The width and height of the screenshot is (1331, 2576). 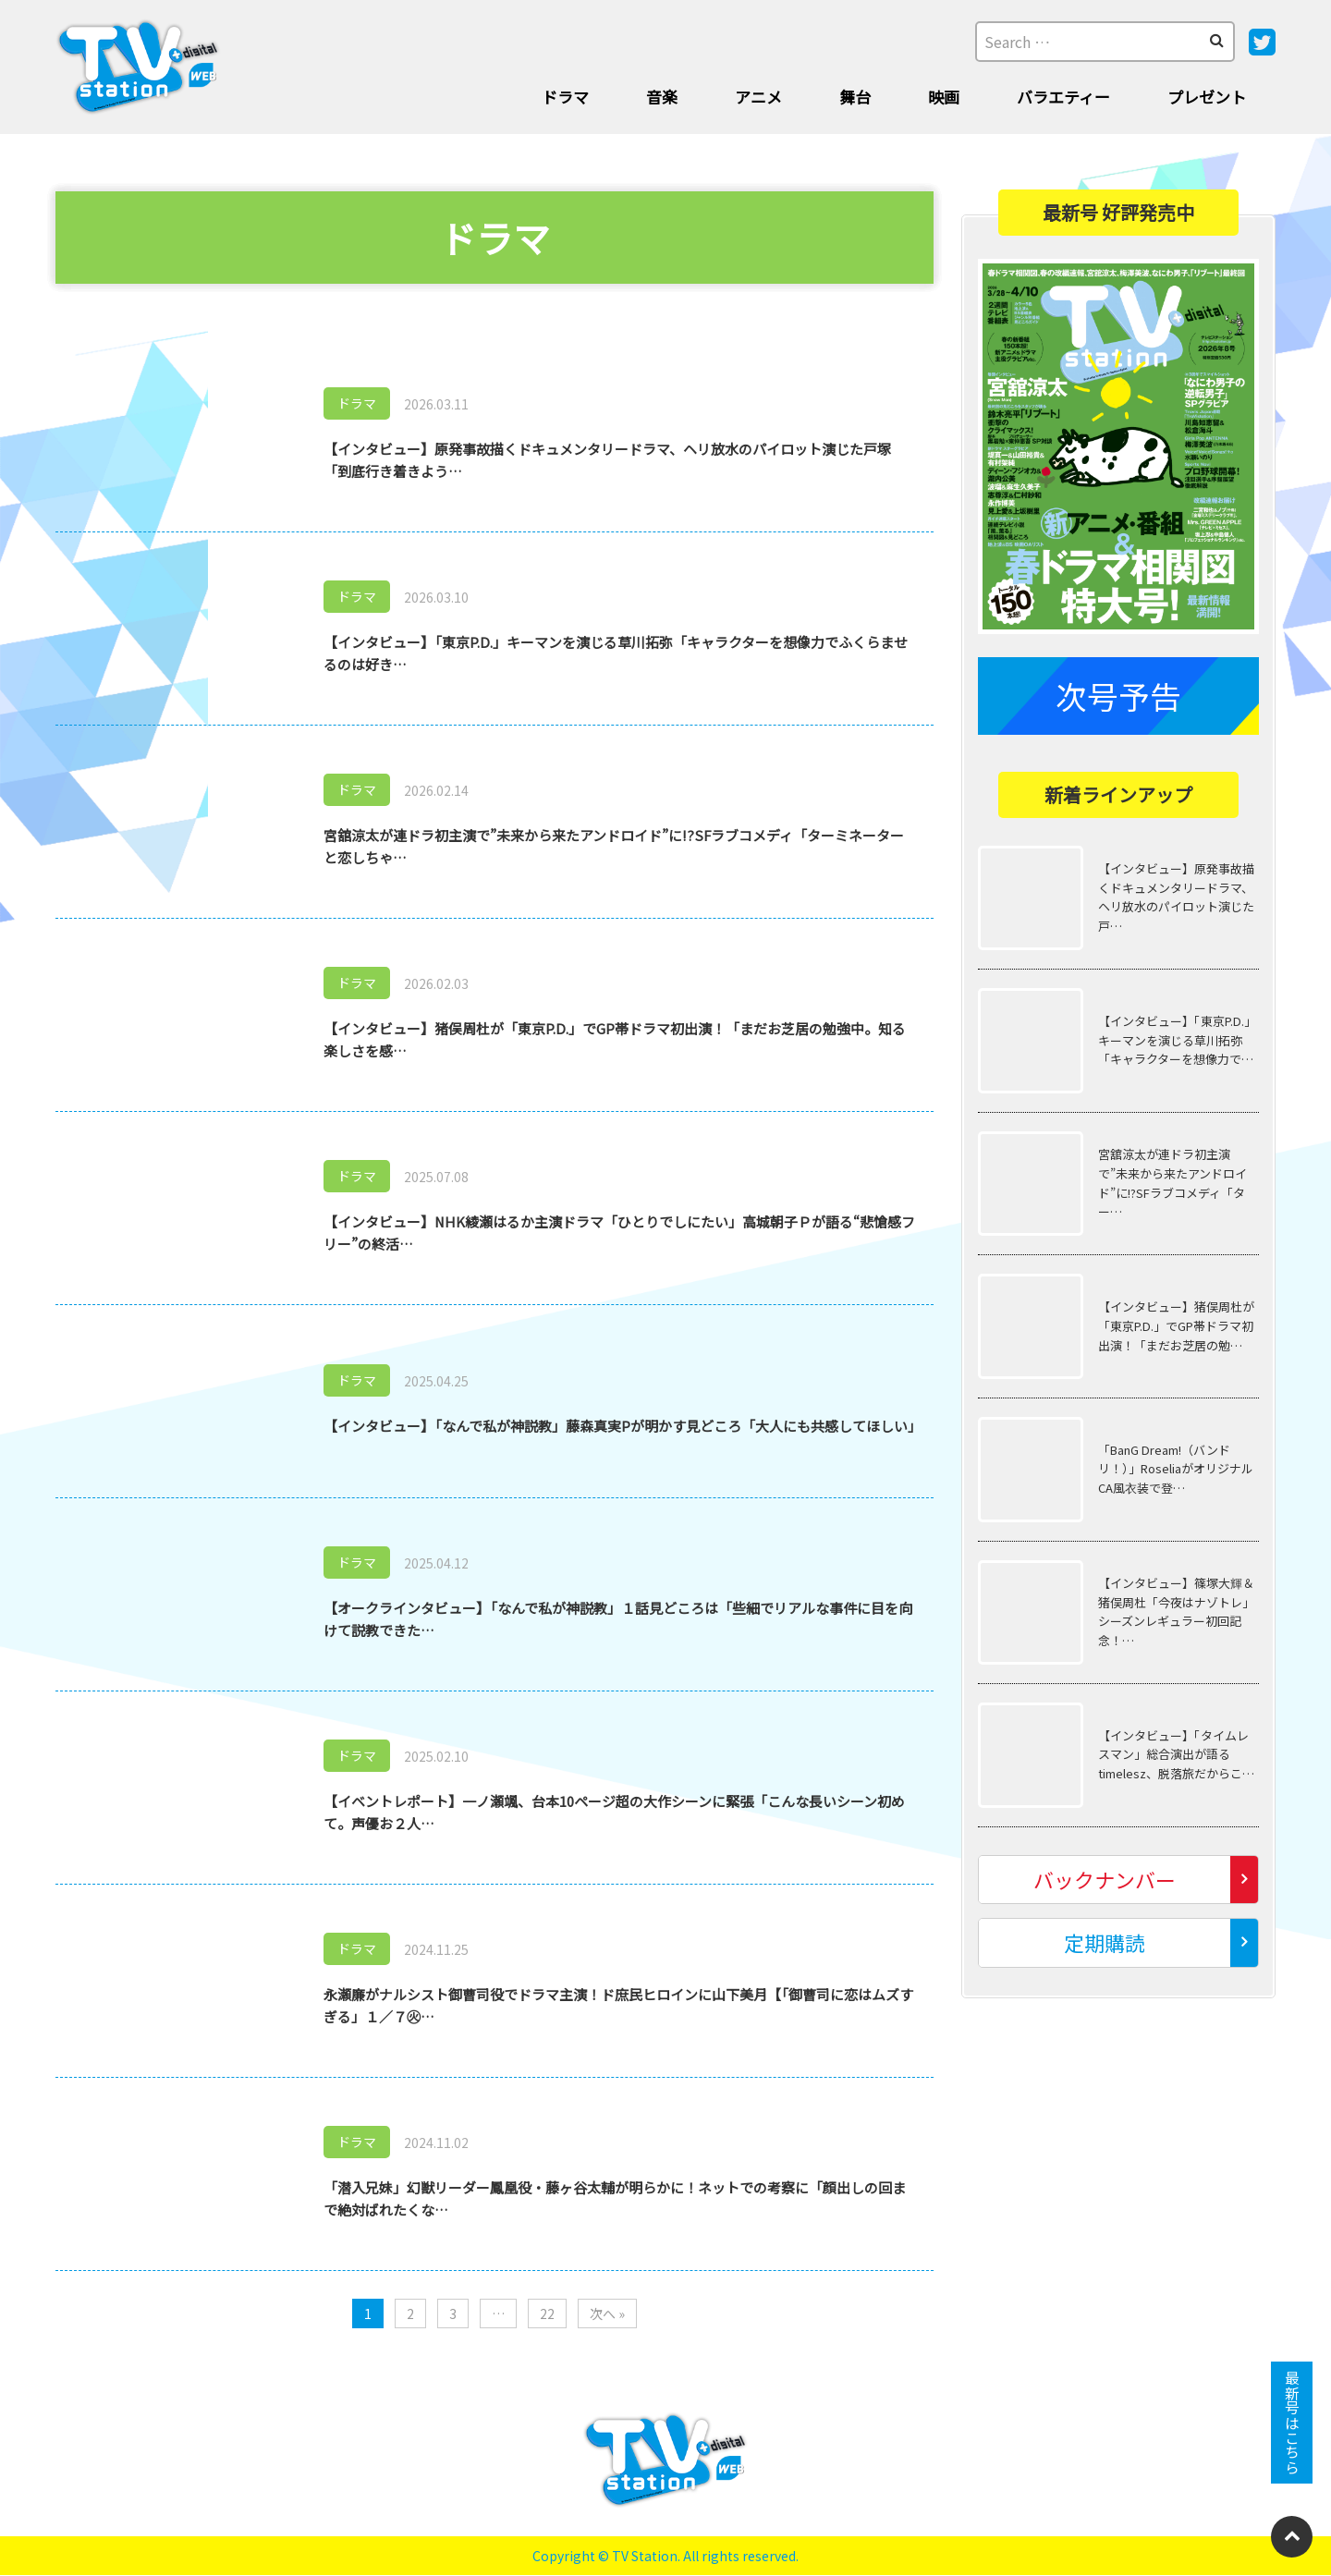 What do you see at coordinates (1206, 96) in the screenshot?
I see `プレゼント` at bounding box center [1206, 96].